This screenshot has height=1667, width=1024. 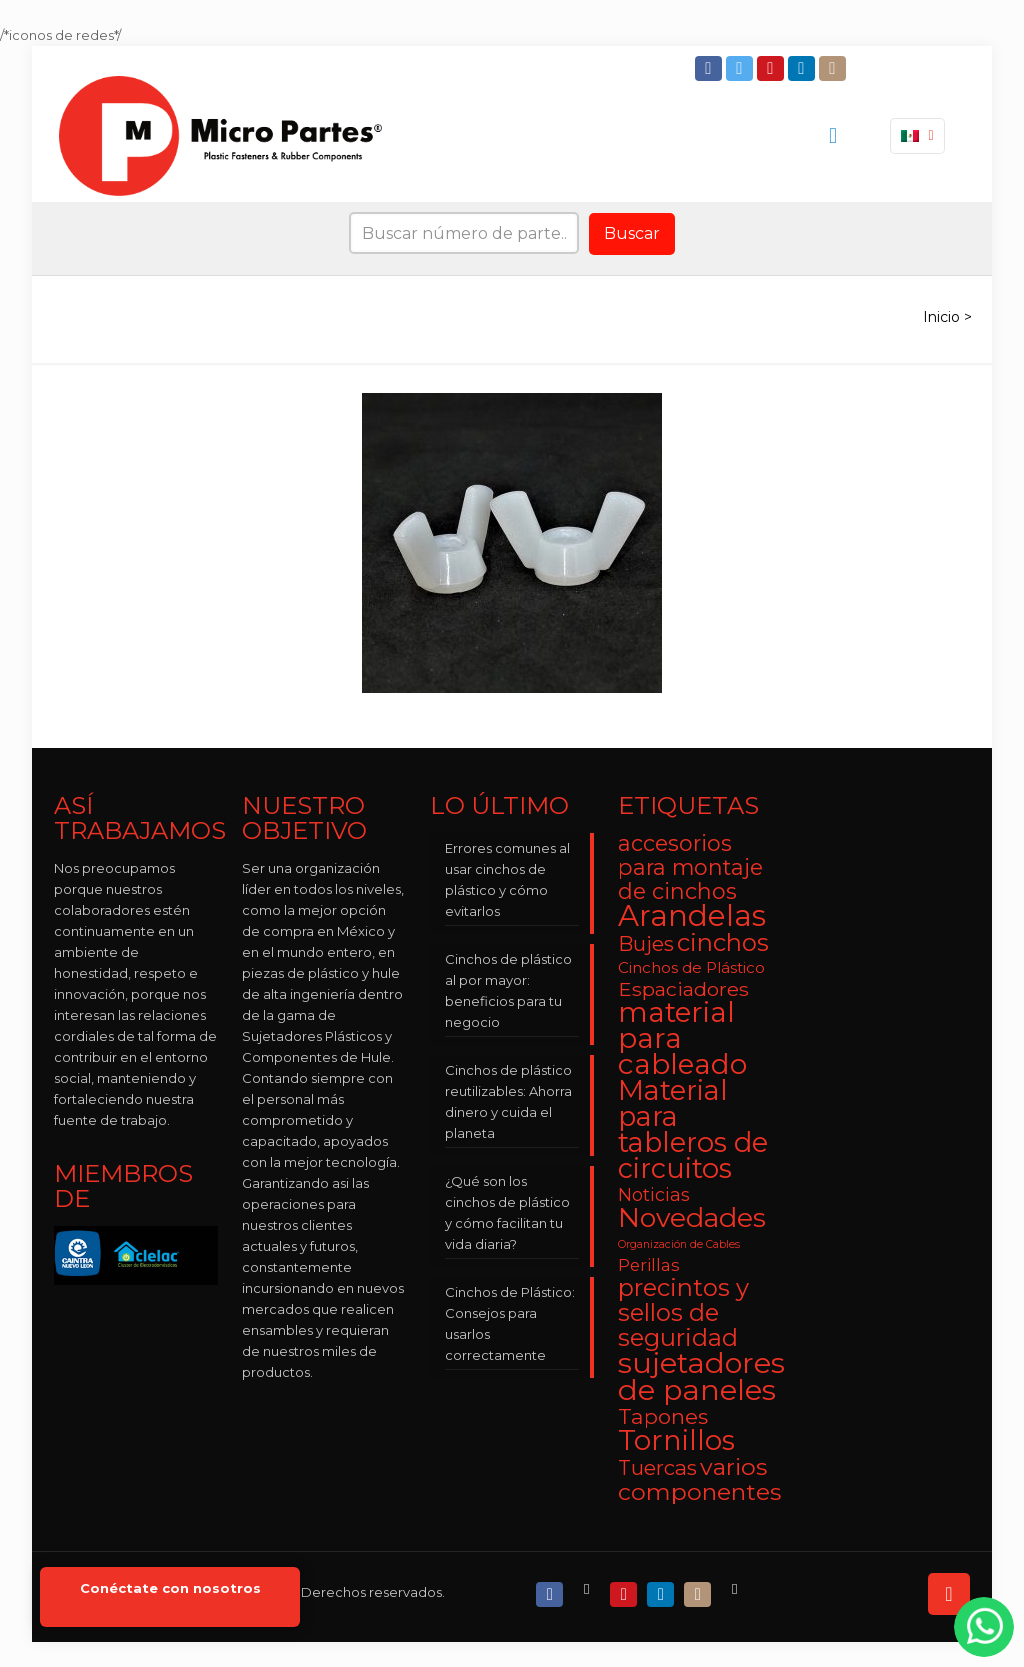 What do you see at coordinates (723, 942) in the screenshot?
I see `cinchos [cinchos (15 elementos)]` at bounding box center [723, 942].